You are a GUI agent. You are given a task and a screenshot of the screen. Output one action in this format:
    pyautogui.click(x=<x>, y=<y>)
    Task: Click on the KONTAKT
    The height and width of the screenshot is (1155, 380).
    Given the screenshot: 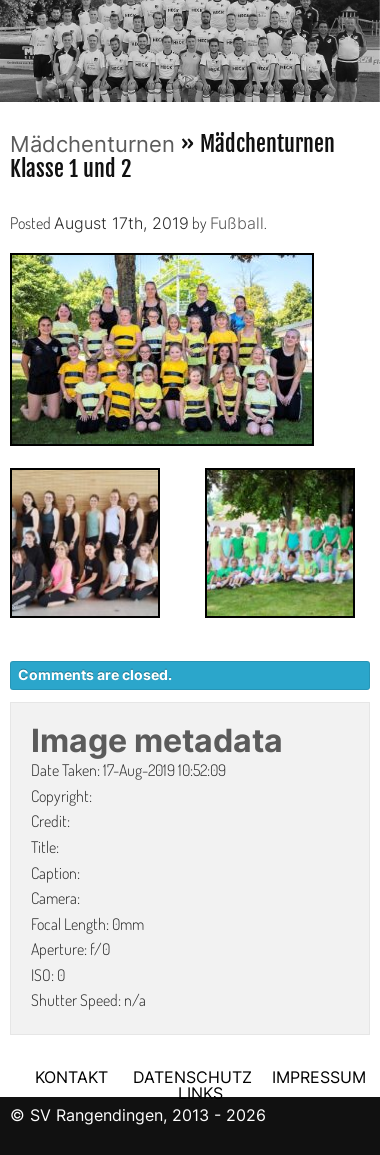 What is the action you would take?
    pyautogui.click(x=71, y=1077)
    